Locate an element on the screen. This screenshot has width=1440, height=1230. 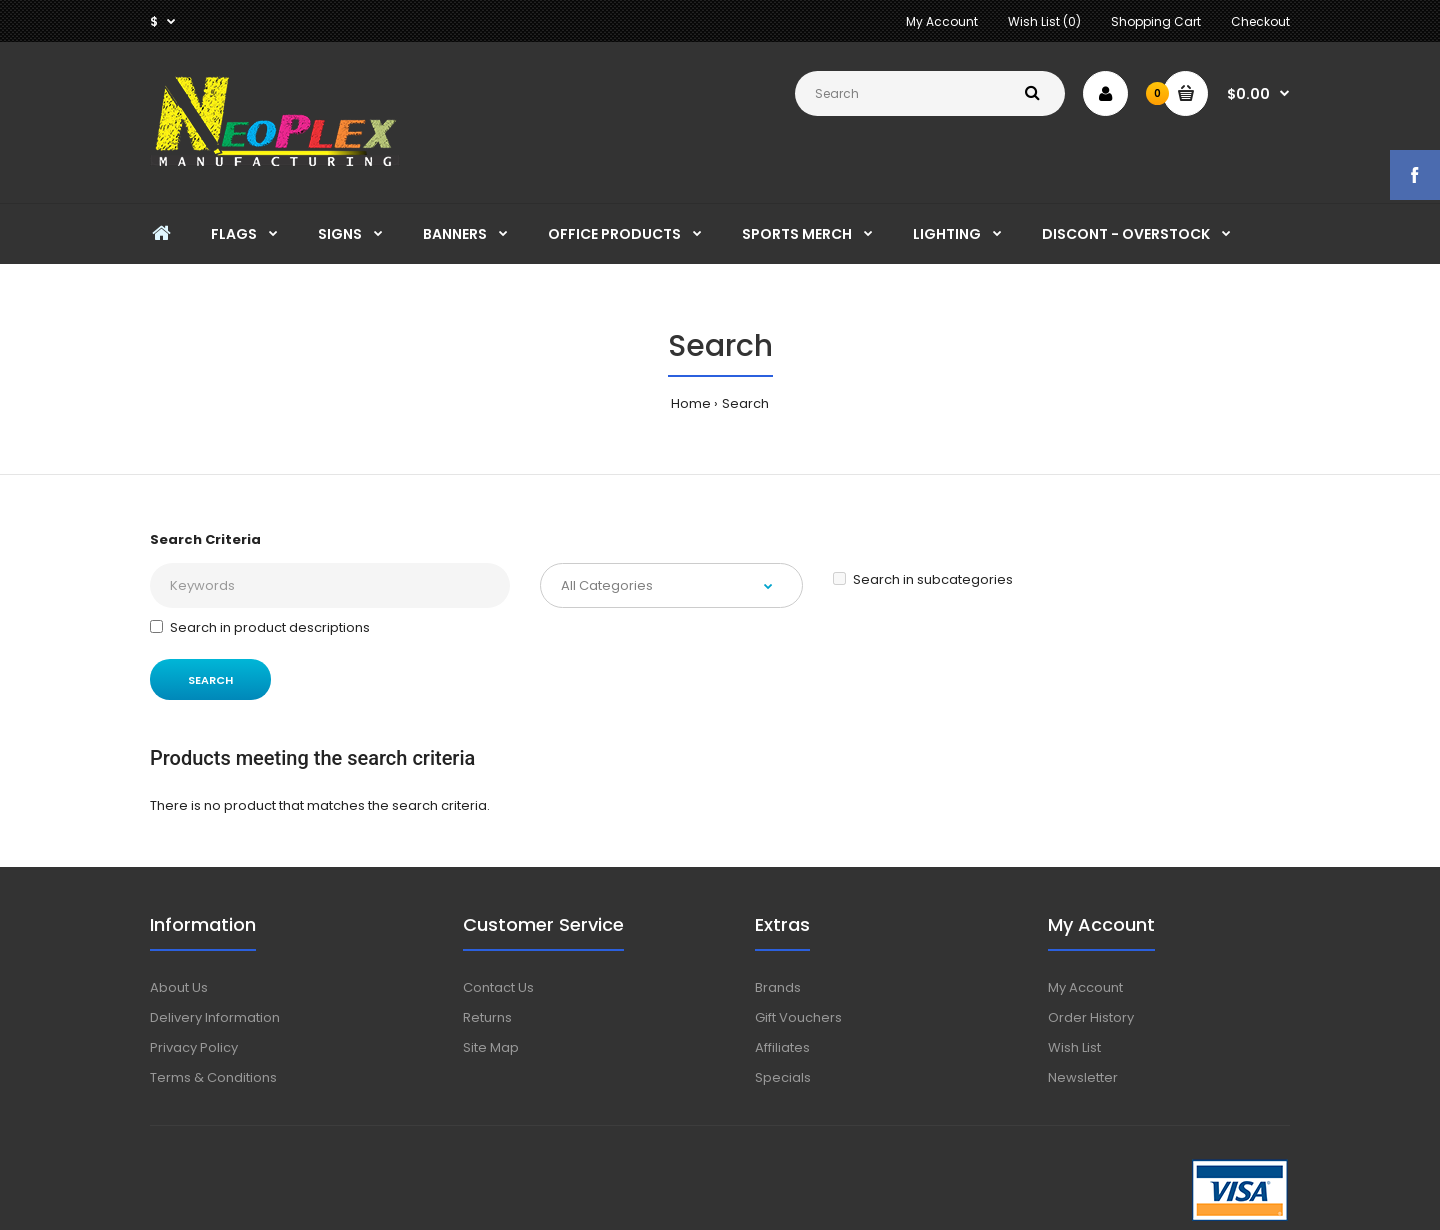
Checkout is located at coordinates (1260, 21).